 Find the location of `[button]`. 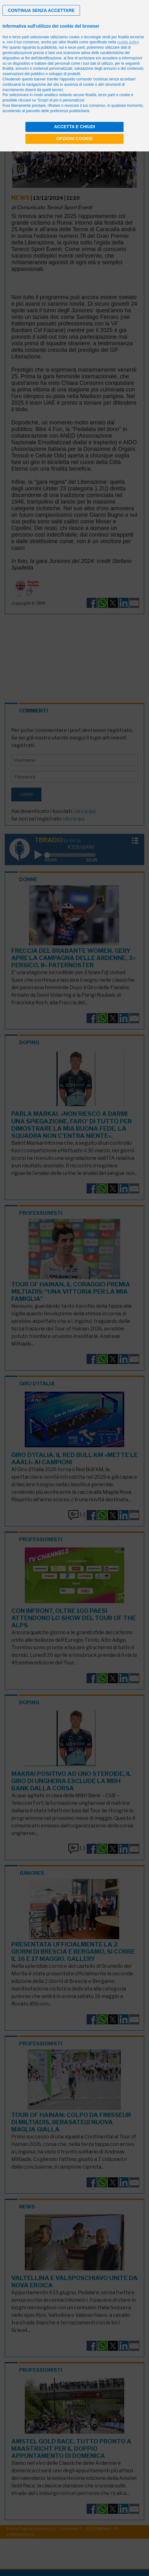

[button] is located at coordinates (41, 10).